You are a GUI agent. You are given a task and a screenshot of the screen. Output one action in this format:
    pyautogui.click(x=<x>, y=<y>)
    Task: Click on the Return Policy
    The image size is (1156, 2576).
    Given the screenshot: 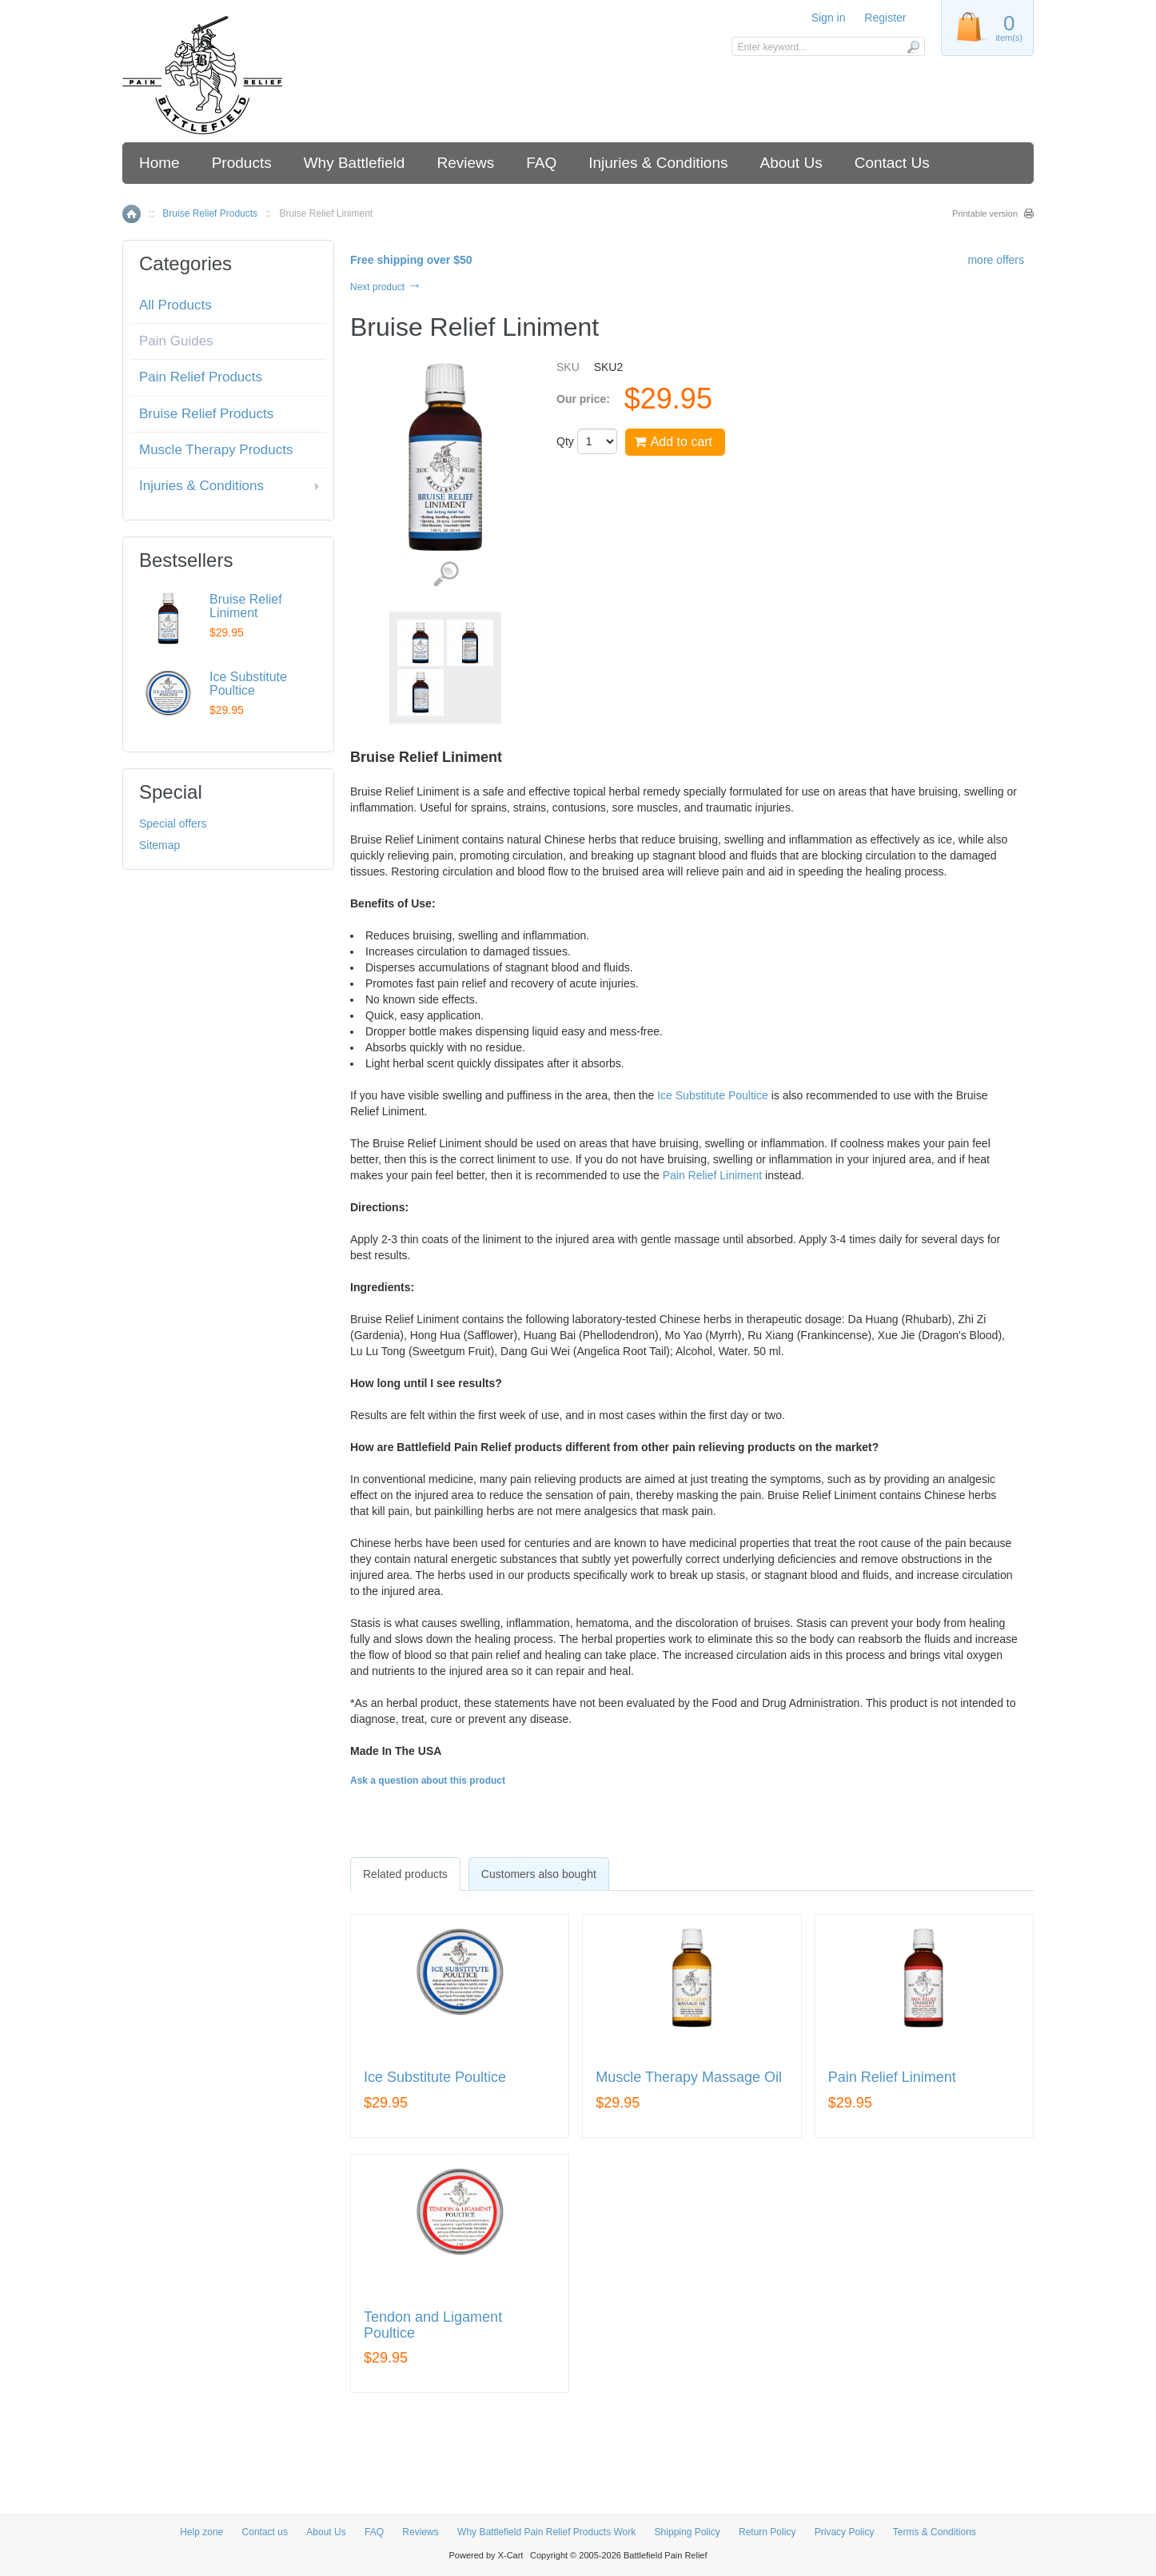 What is the action you would take?
    pyautogui.click(x=767, y=2532)
    